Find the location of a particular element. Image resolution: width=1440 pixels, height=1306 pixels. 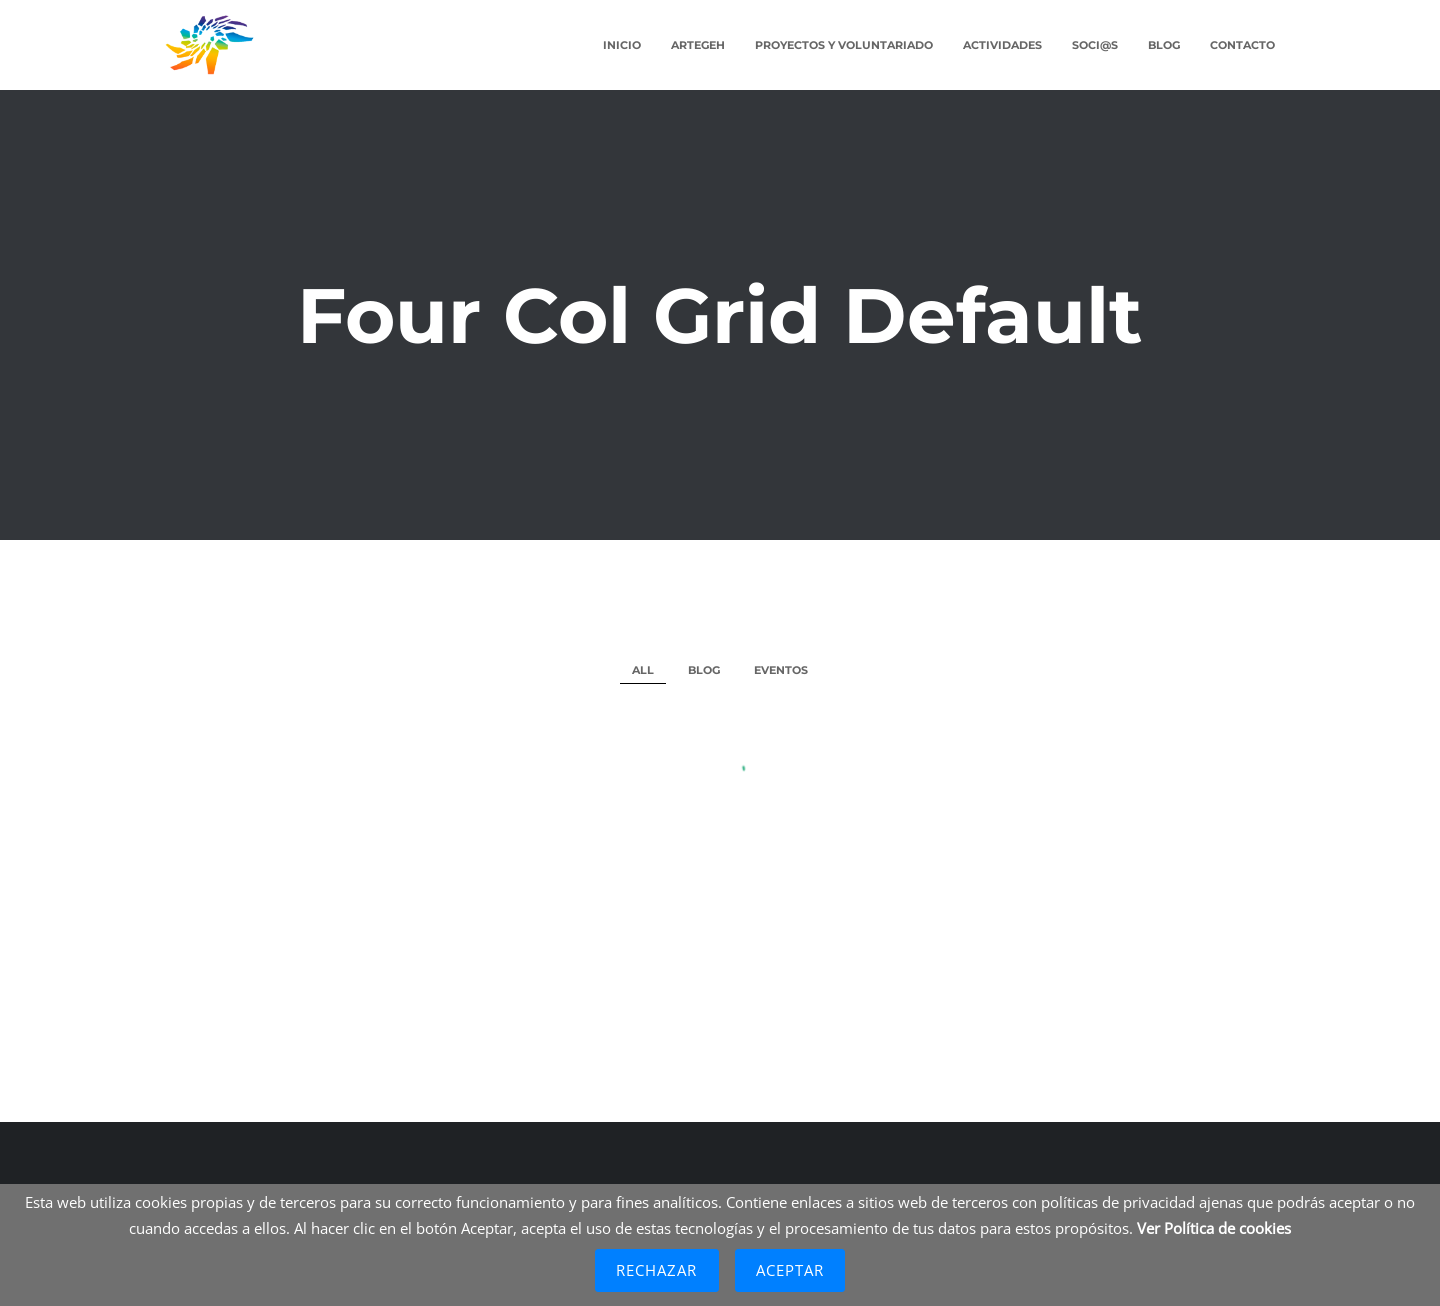

Contacto is located at coordinates (1242, 45).